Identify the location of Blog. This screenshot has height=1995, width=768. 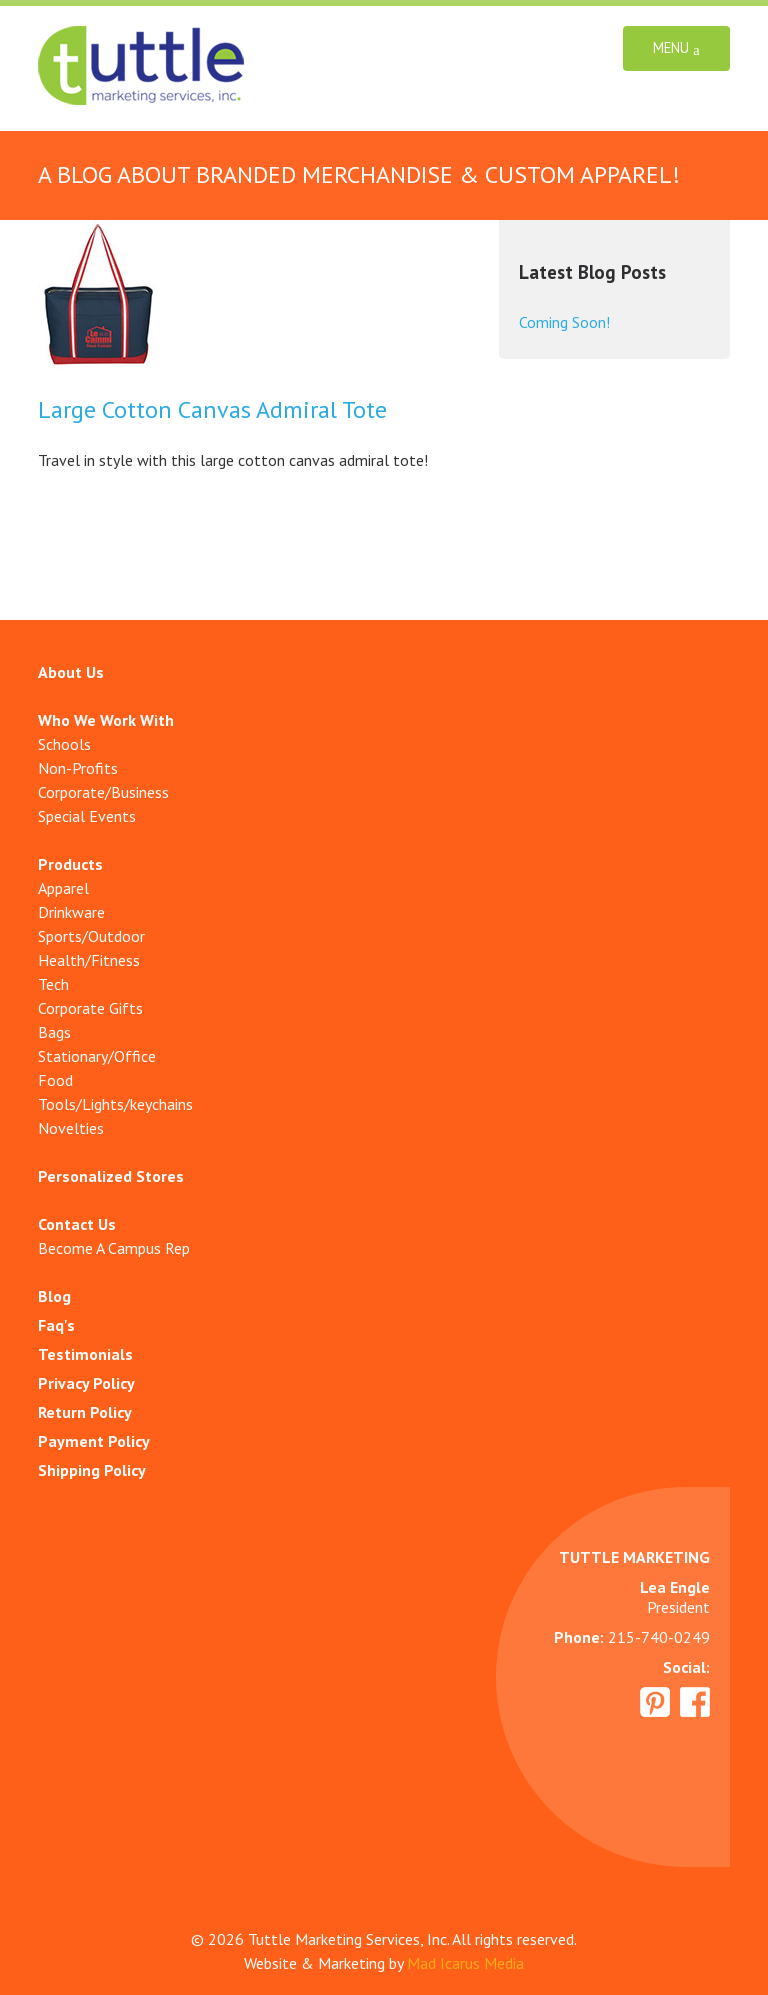
(54, 1296).